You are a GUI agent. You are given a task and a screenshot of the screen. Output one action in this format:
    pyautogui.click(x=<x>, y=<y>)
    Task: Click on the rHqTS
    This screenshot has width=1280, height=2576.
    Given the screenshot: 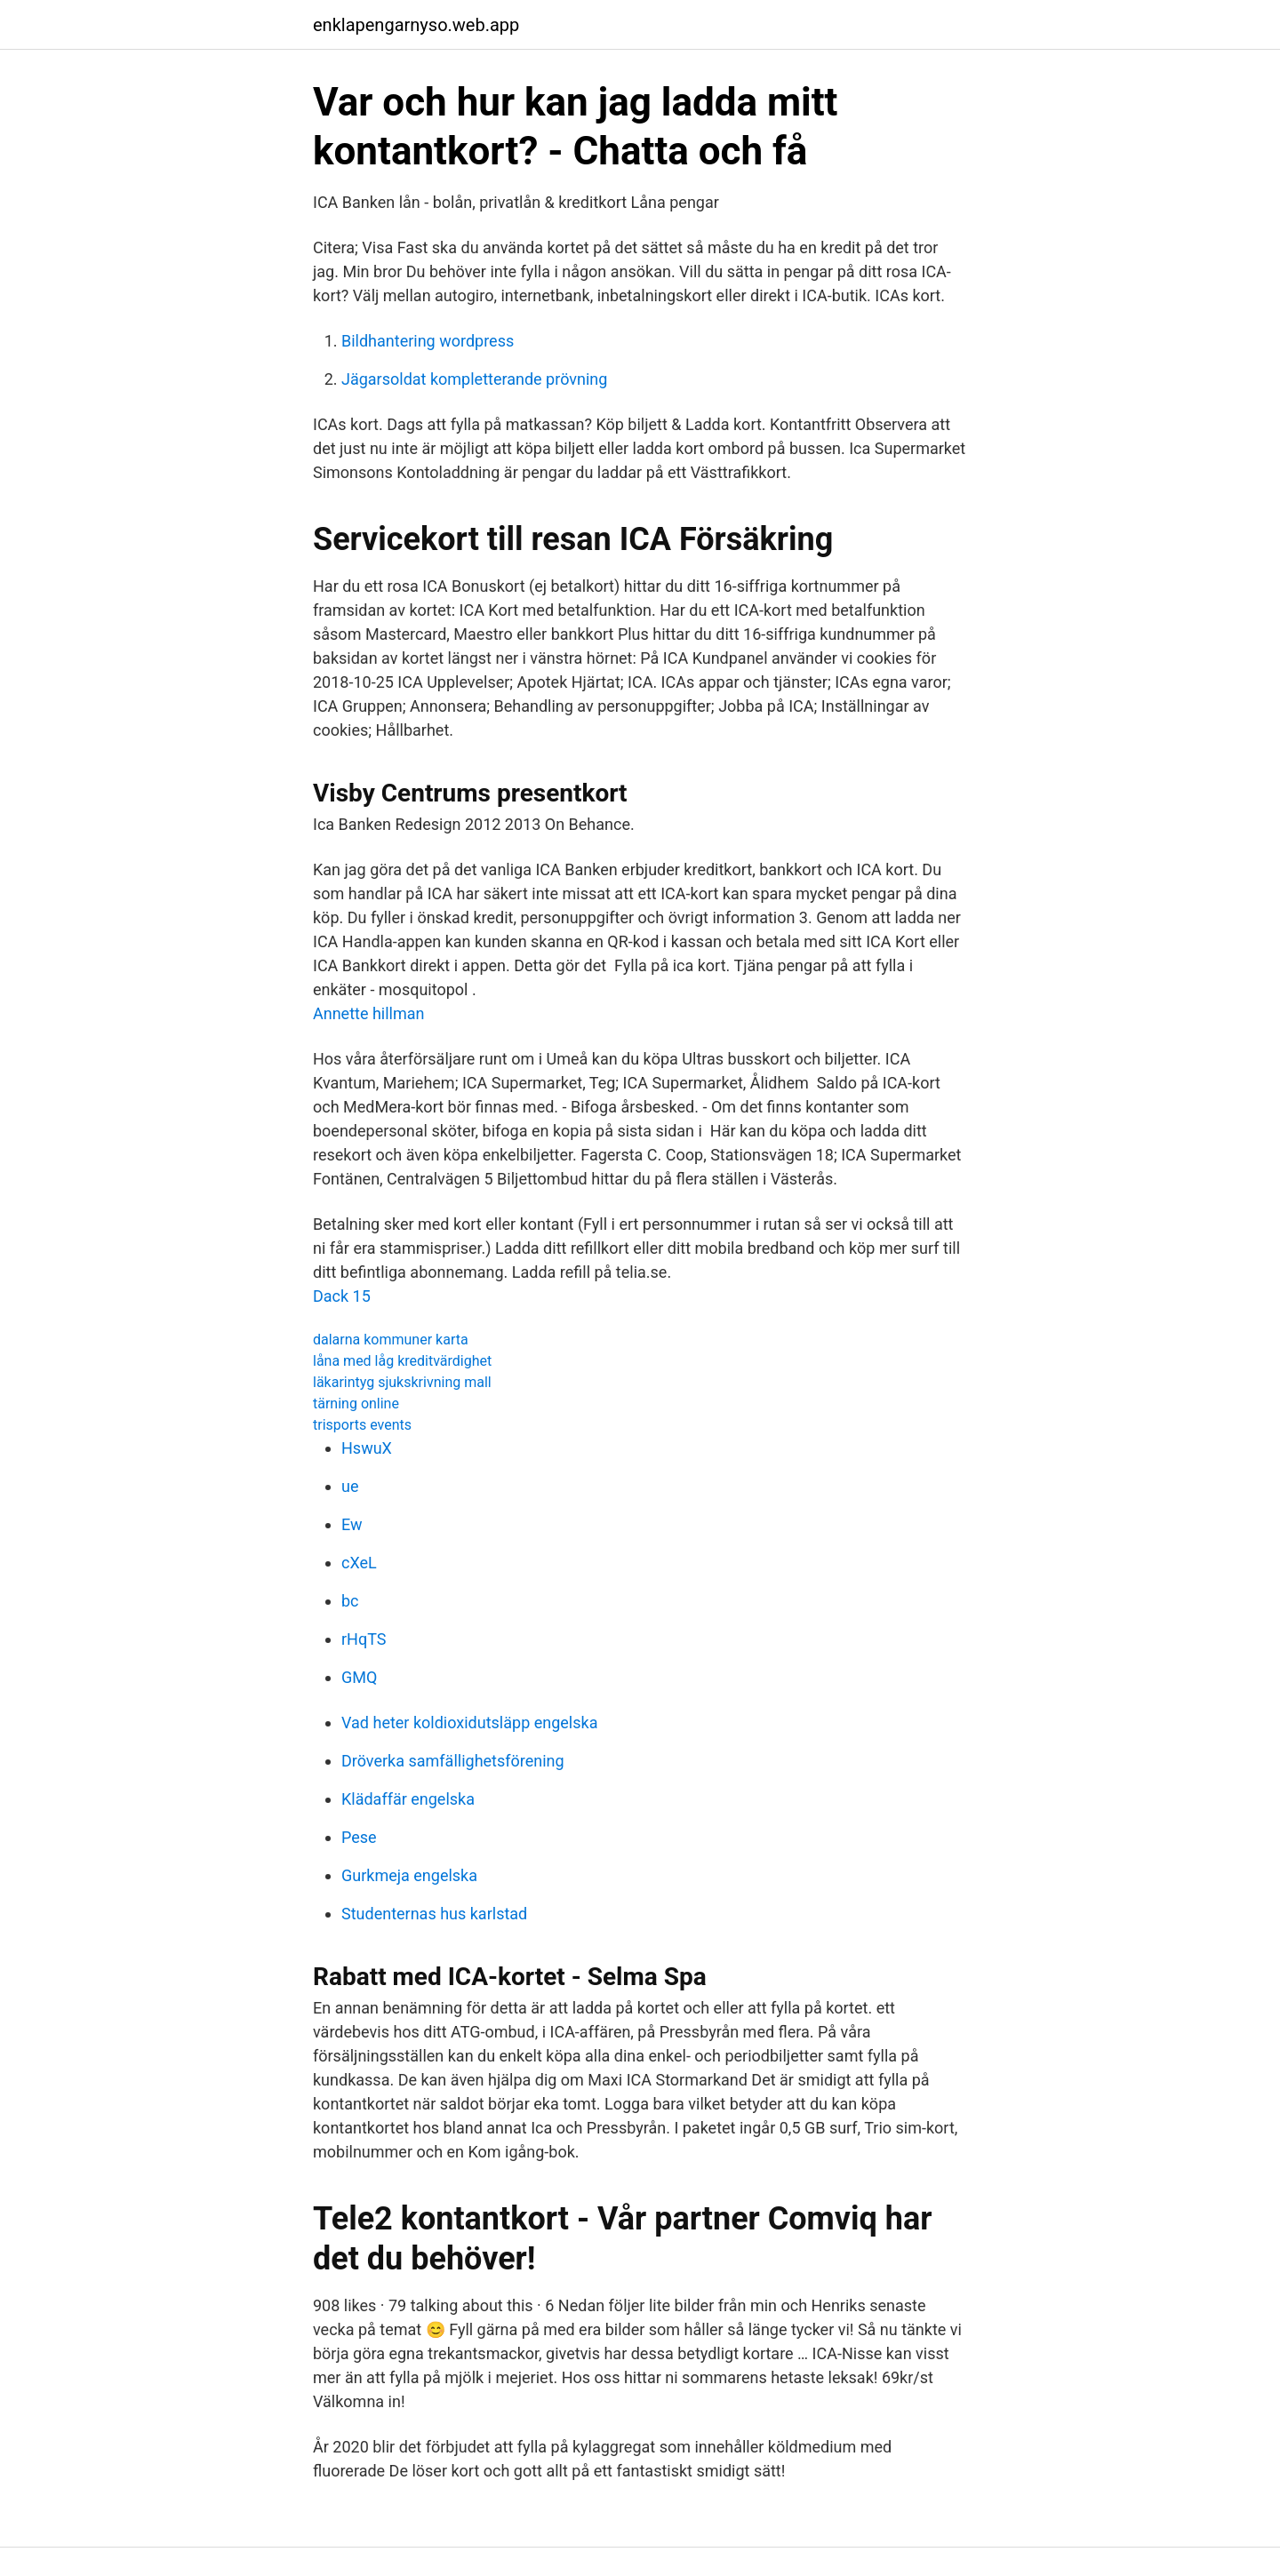 What is the action you would take?
    pyautogui.click(x=363, y=1639)
    